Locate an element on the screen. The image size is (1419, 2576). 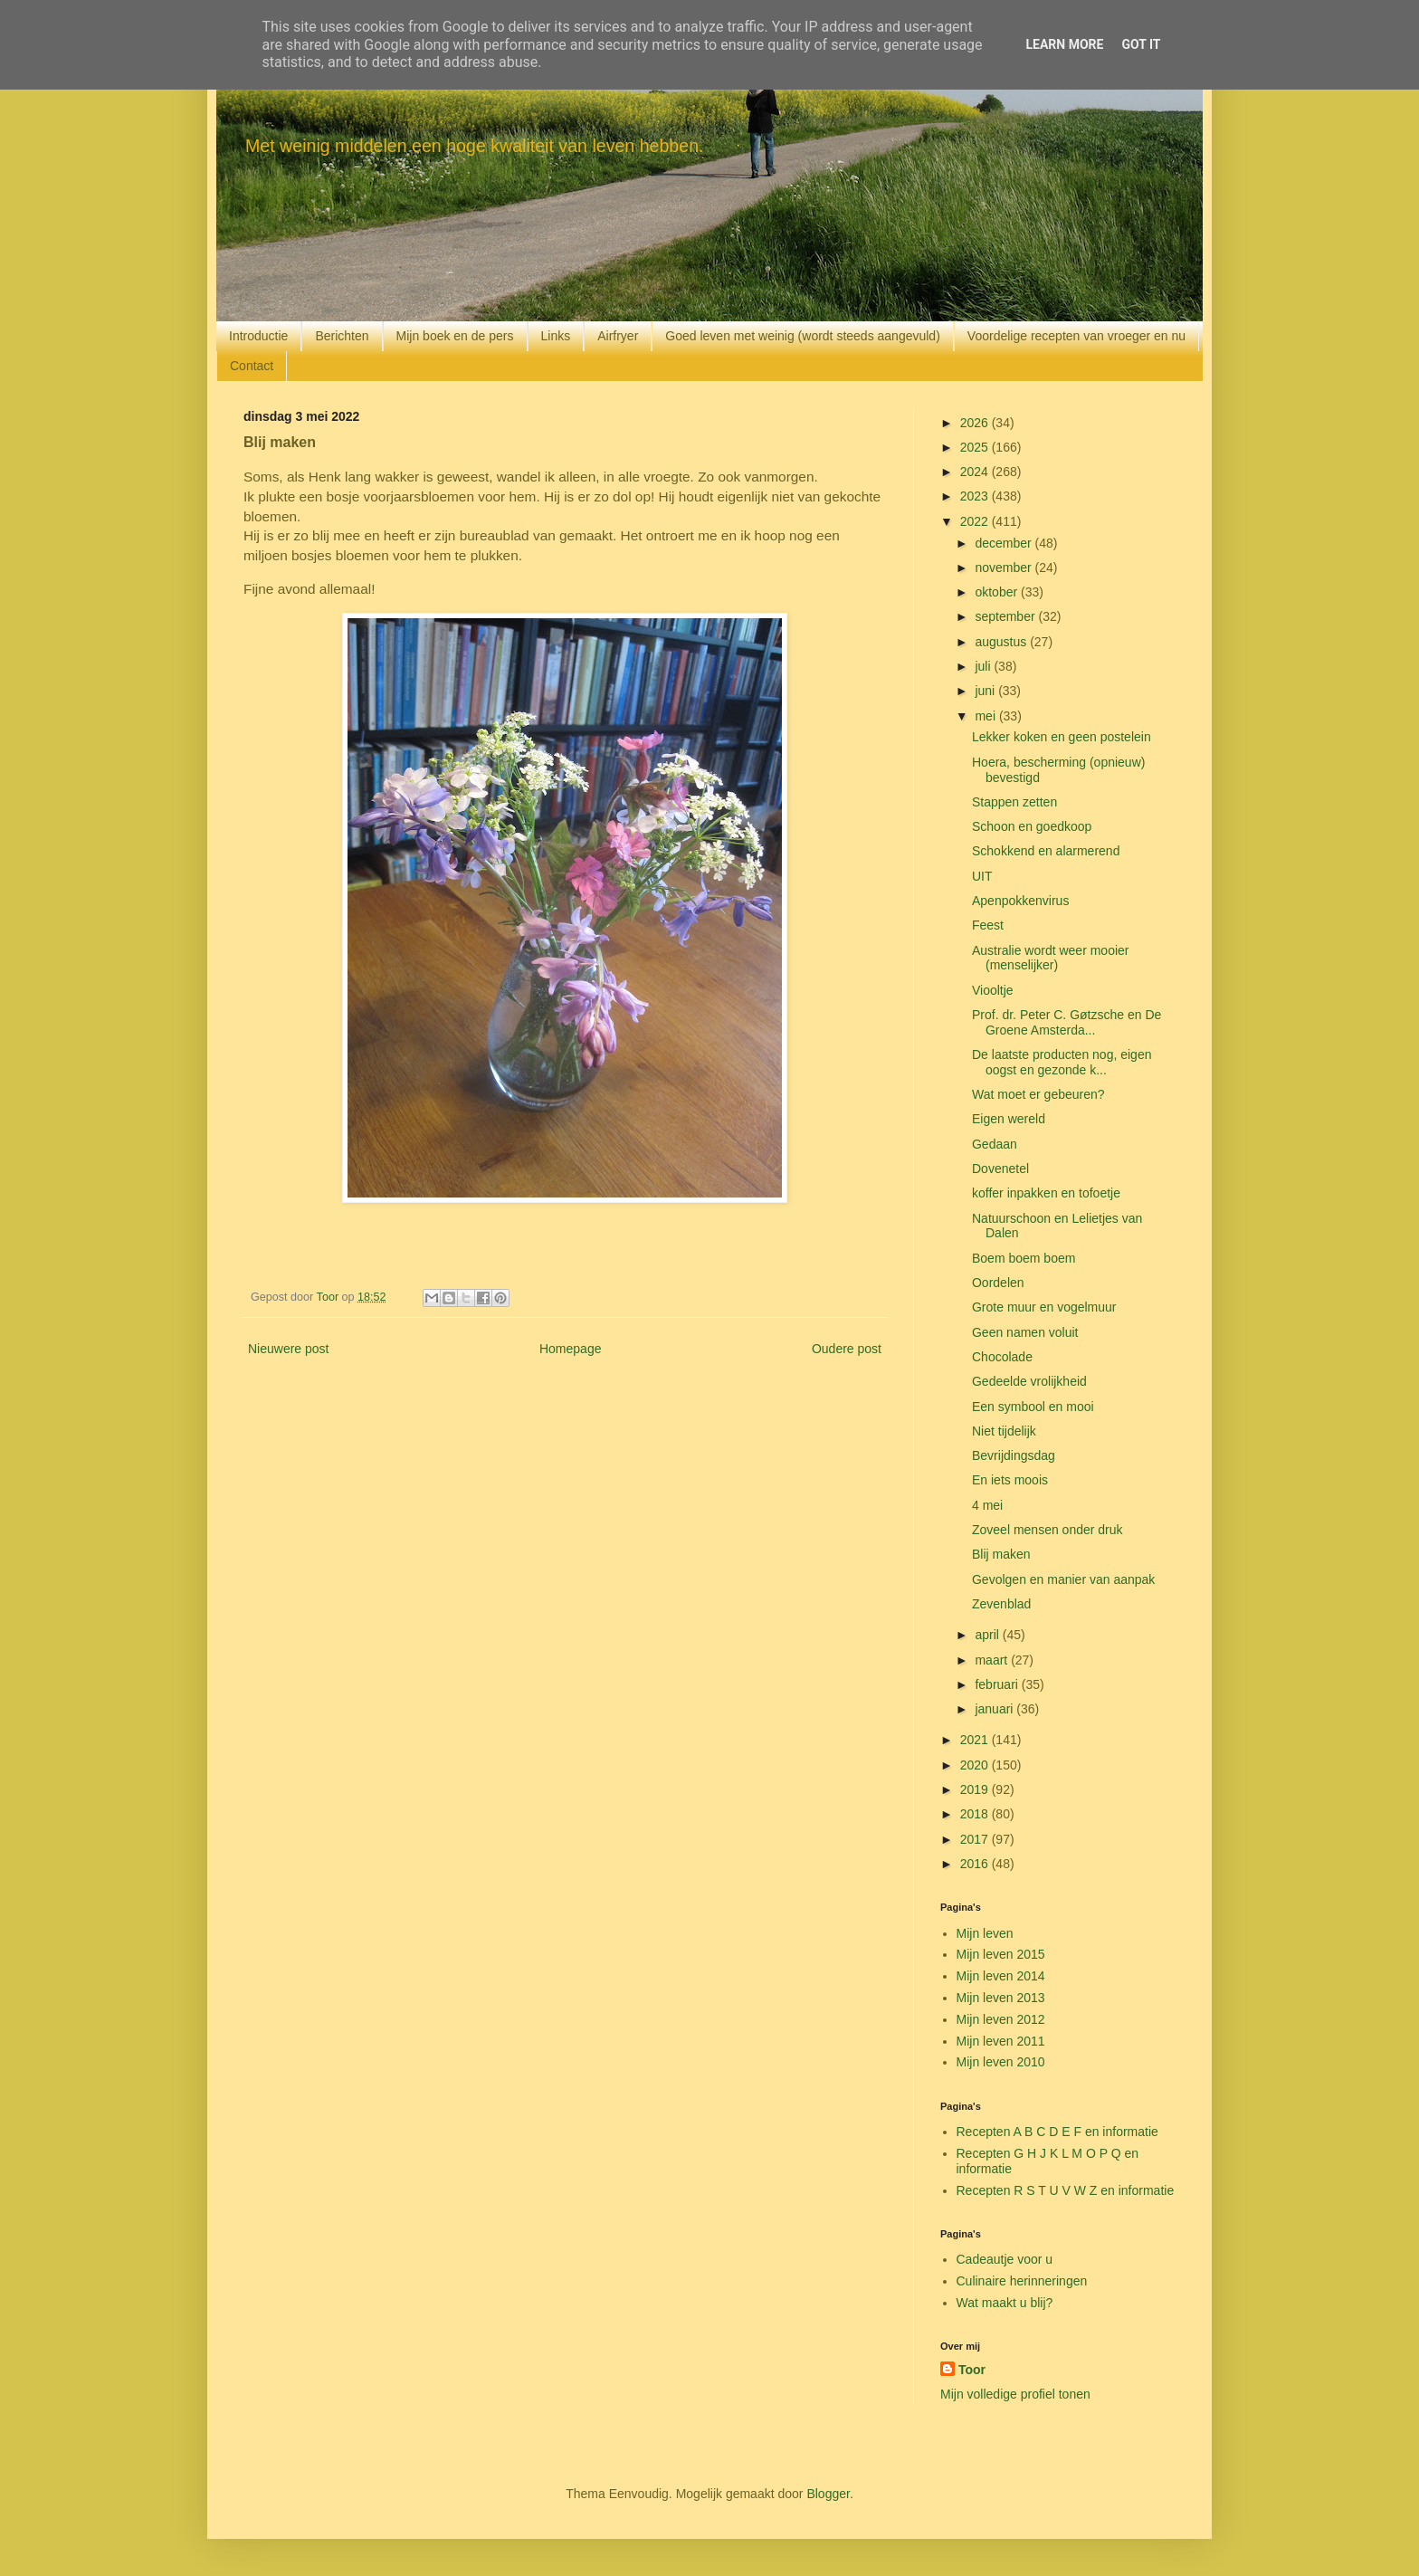
Gedeelde vrolijkheid is located at coordinates (1029, 1381).